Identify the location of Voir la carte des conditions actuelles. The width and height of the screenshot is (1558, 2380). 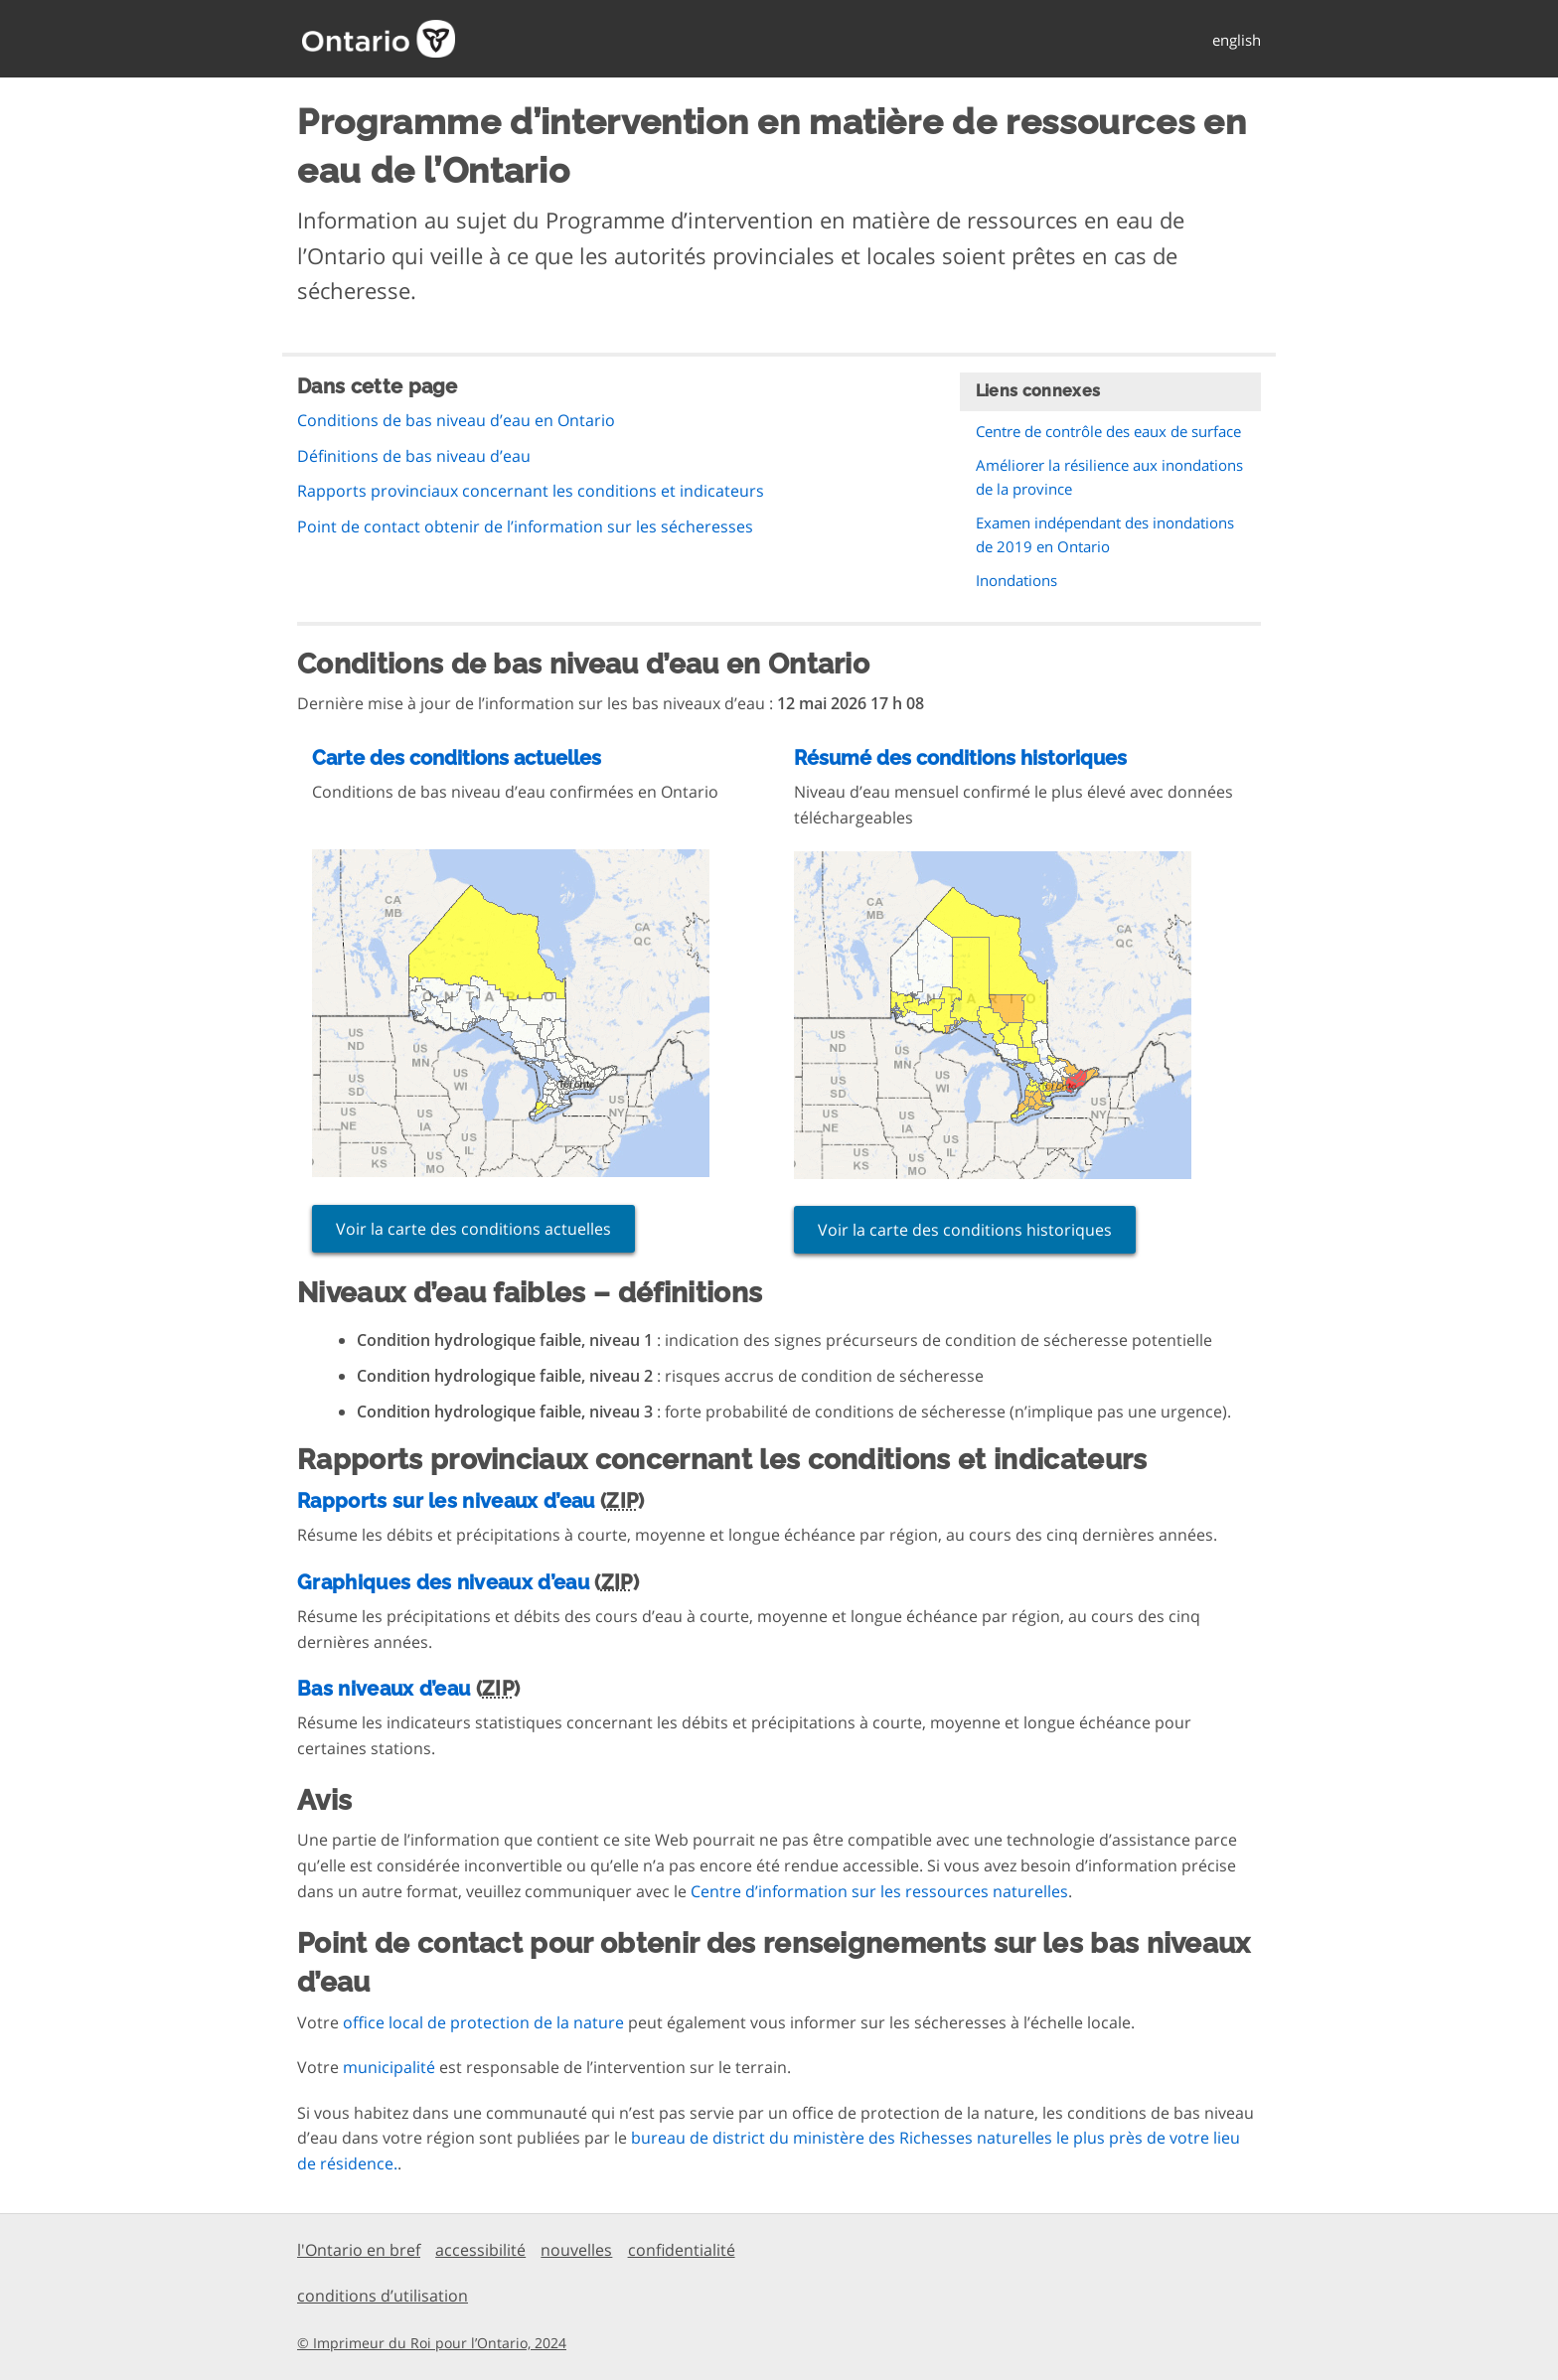
(473, 1229).